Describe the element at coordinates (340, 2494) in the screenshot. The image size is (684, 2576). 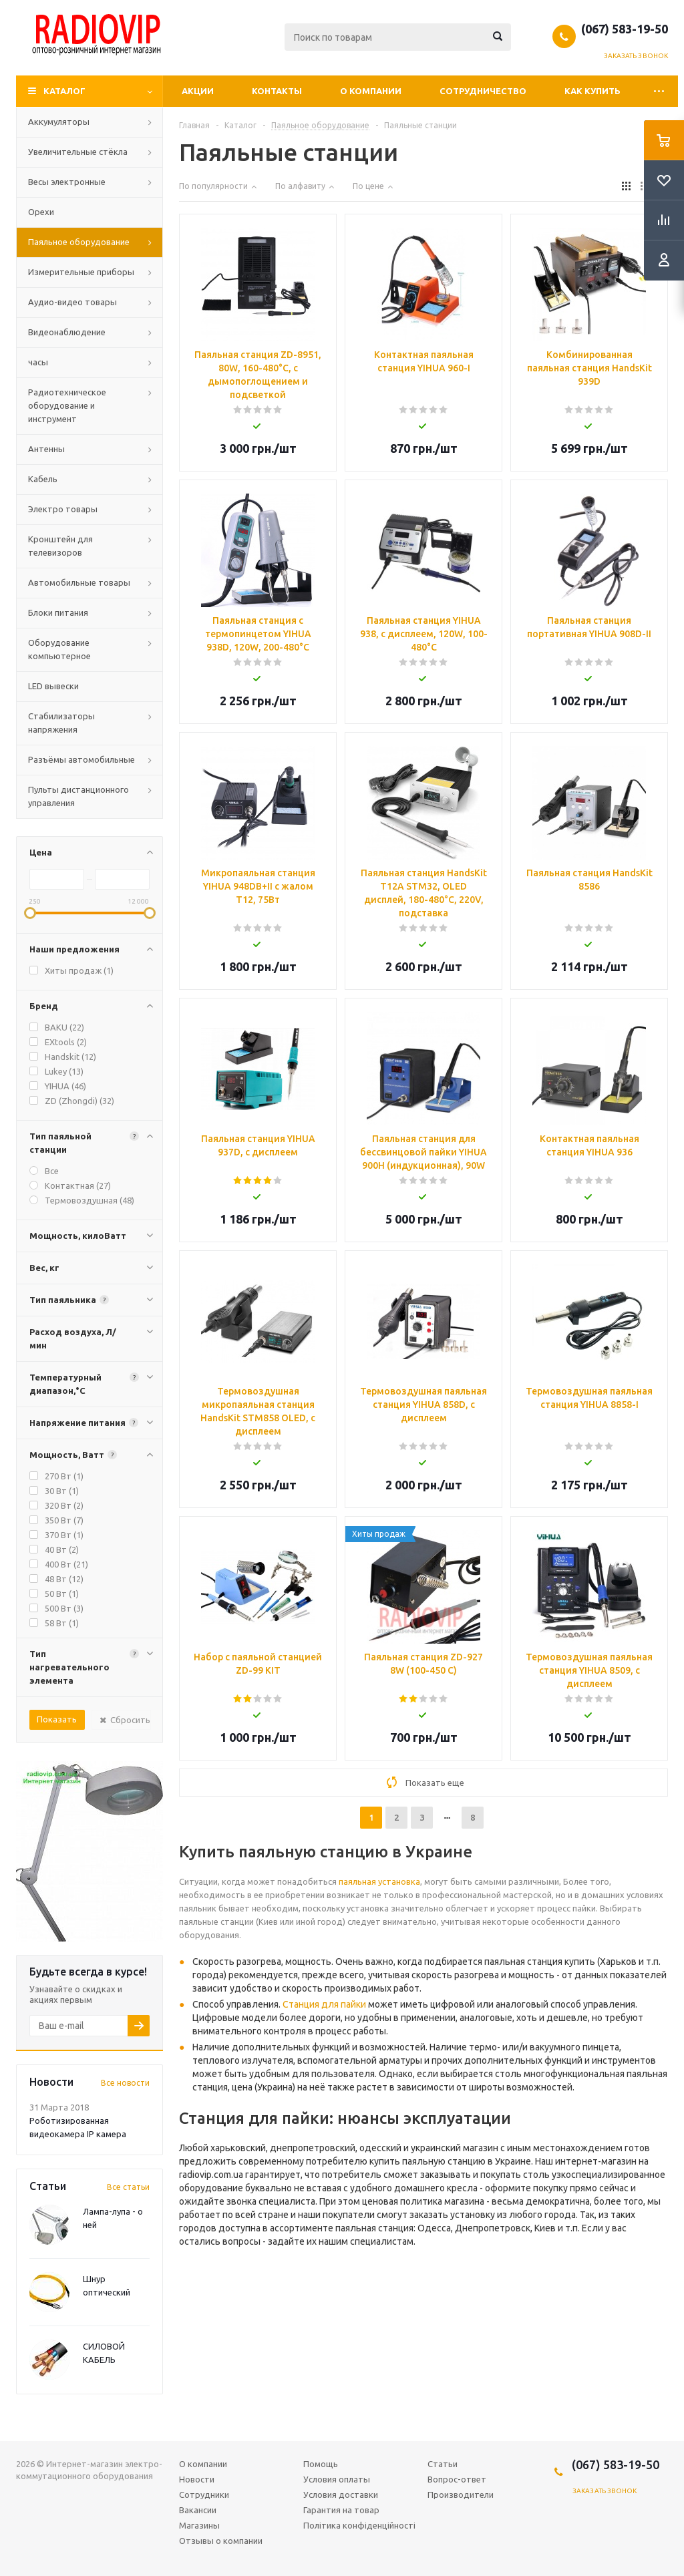
I see `Условия доставки` at that location.